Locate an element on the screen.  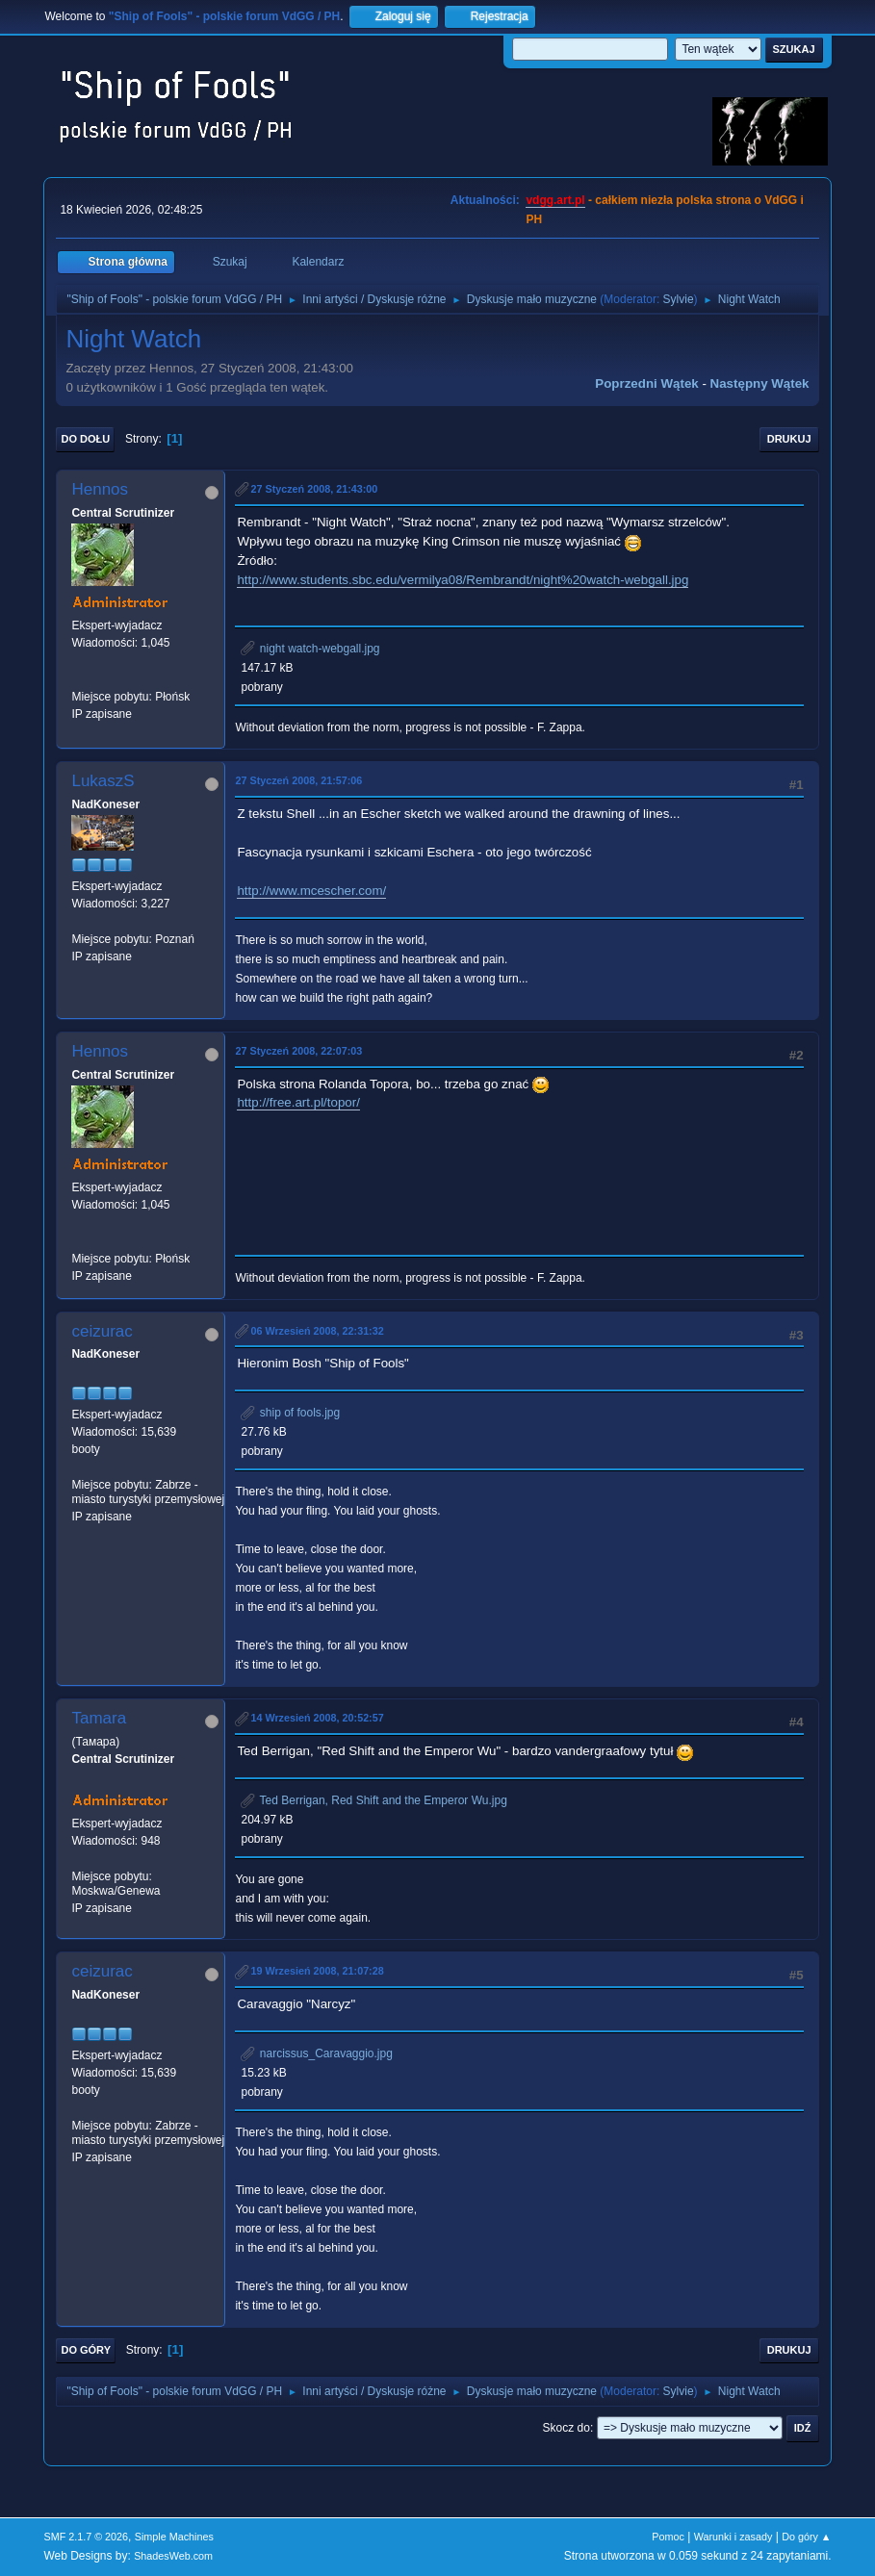
Tamara is located at coordinates (98, 1718).